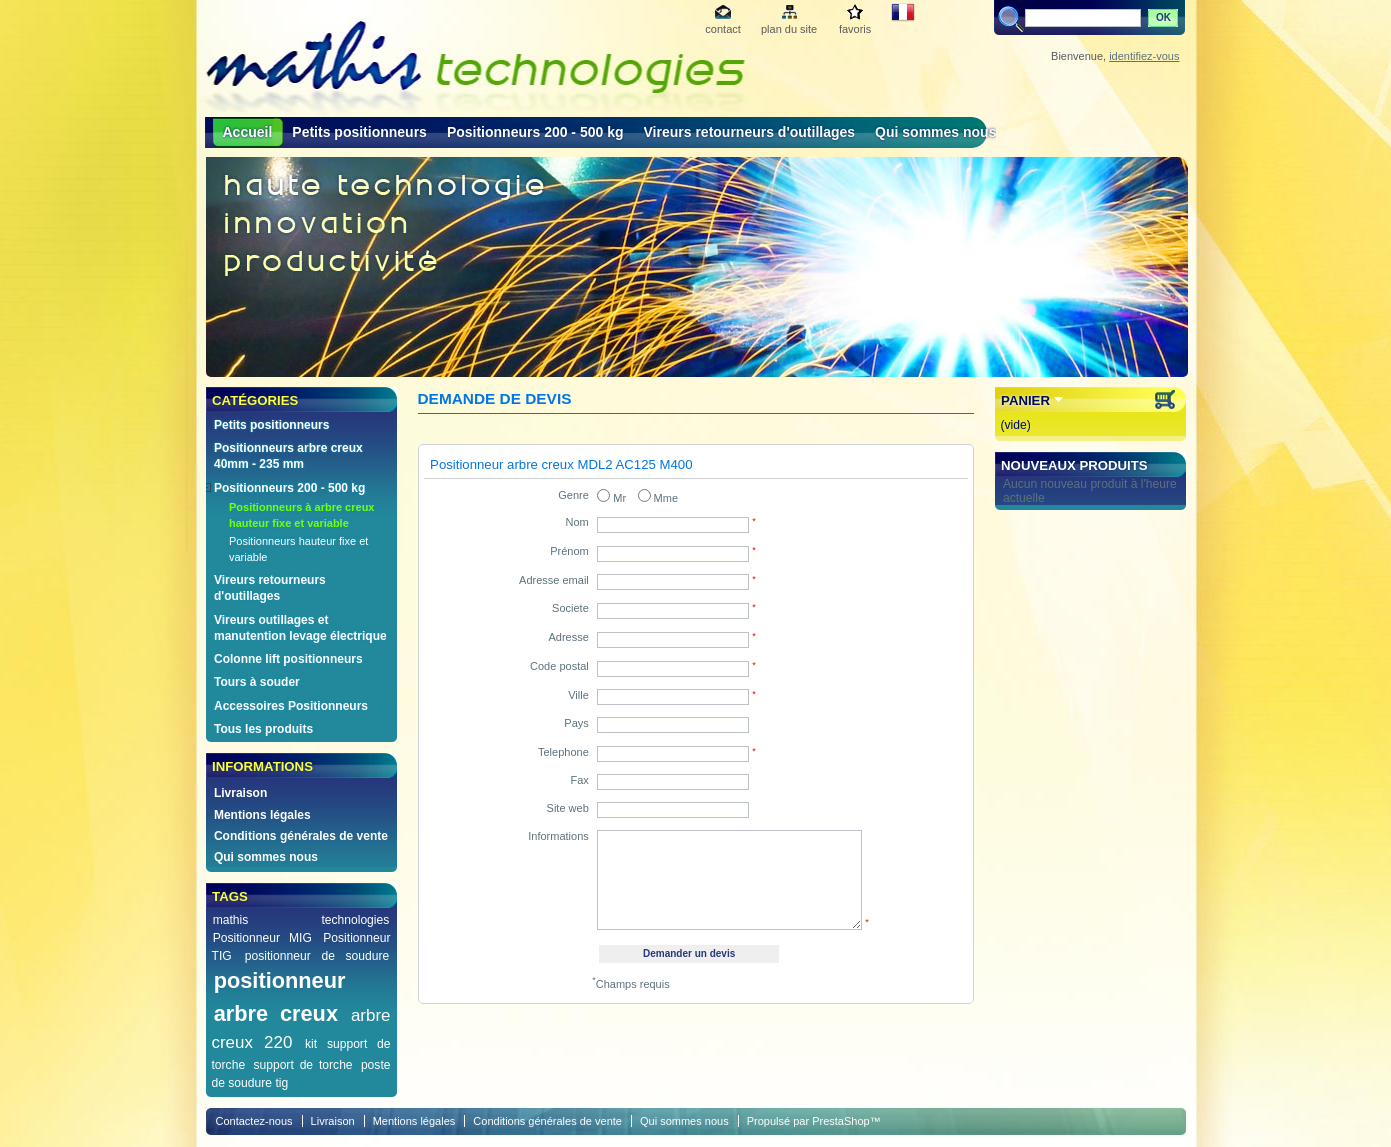 Image resolution: width=1391 pixels, height=1147 pixels. Describe the element at coordinates (568, 808) in the screenshot. I see `Site web` at that location.